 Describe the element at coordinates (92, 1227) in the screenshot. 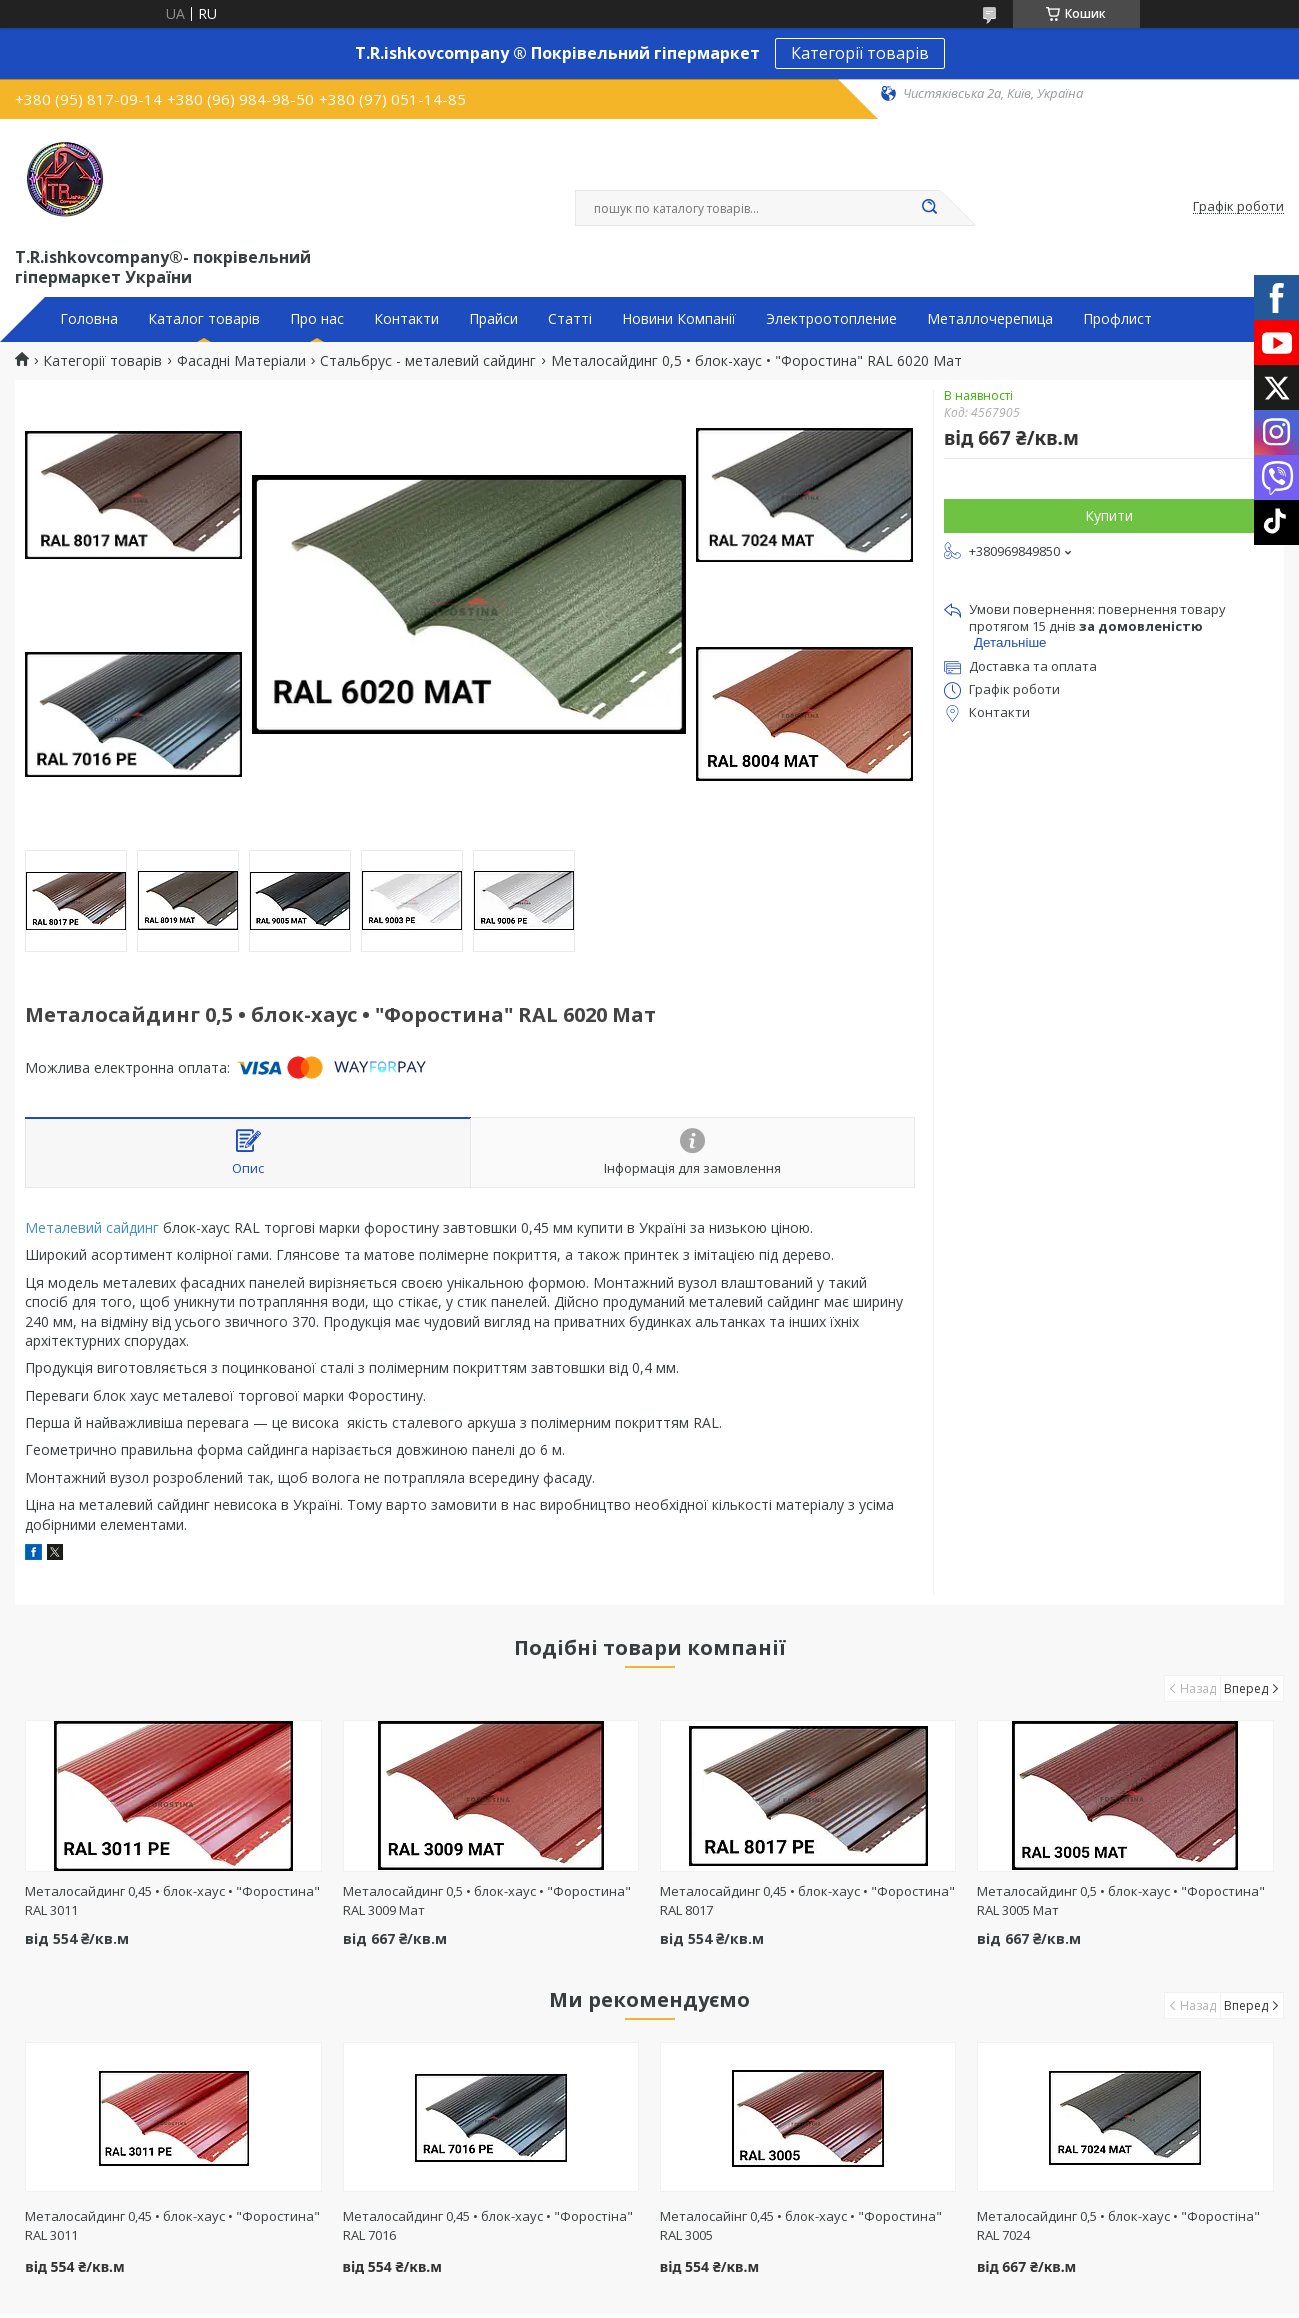

I see `Металевий сайдинг` at that location.